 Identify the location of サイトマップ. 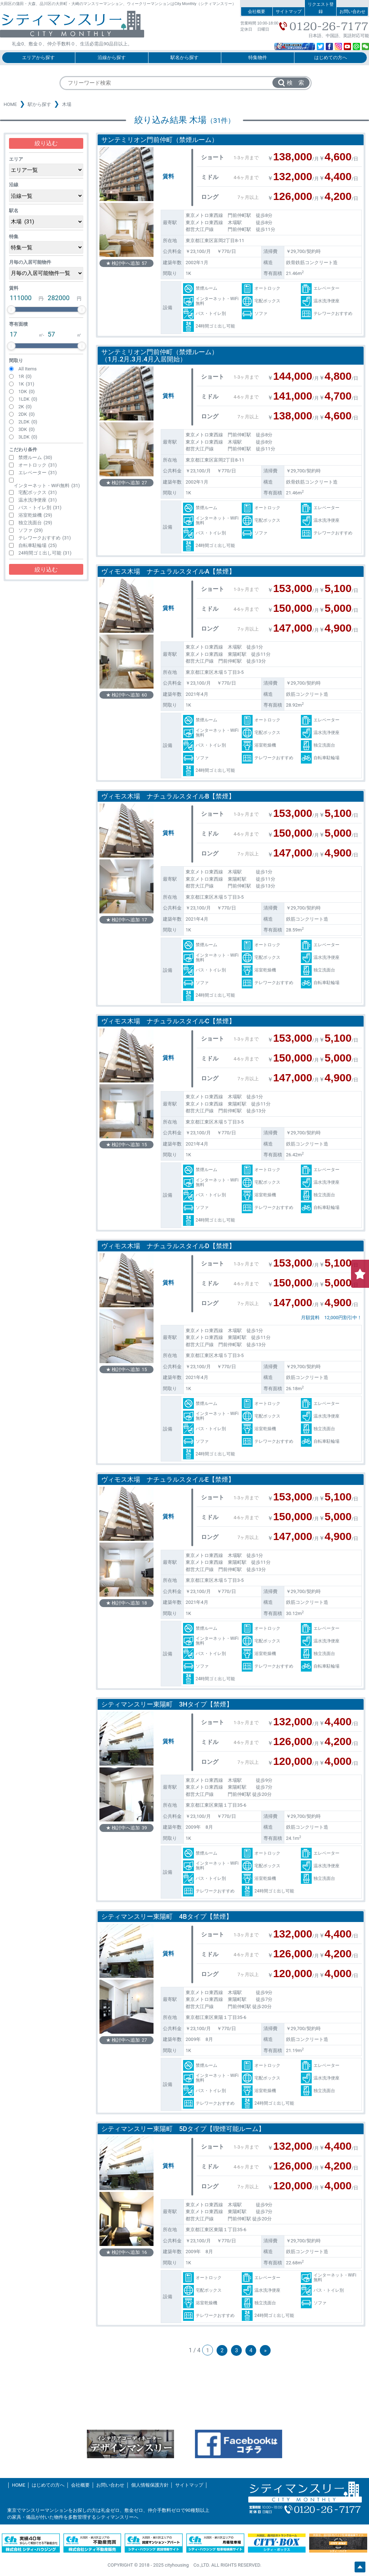
(289, 11).